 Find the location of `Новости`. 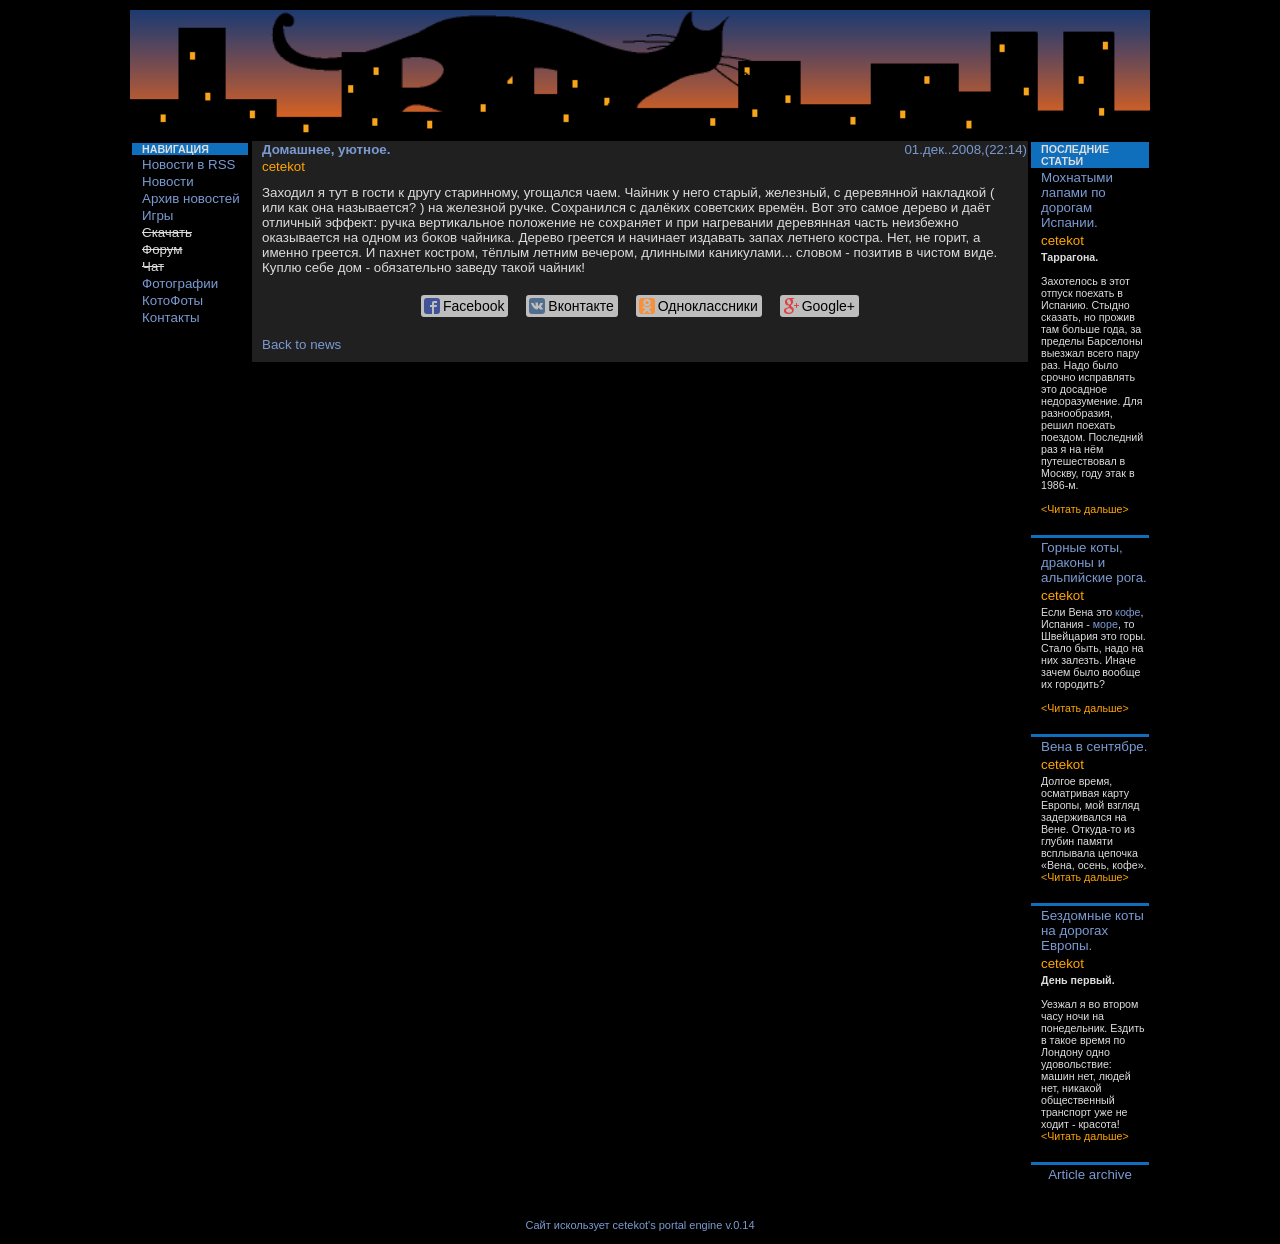

Новости is located at coordinates (168, 181).